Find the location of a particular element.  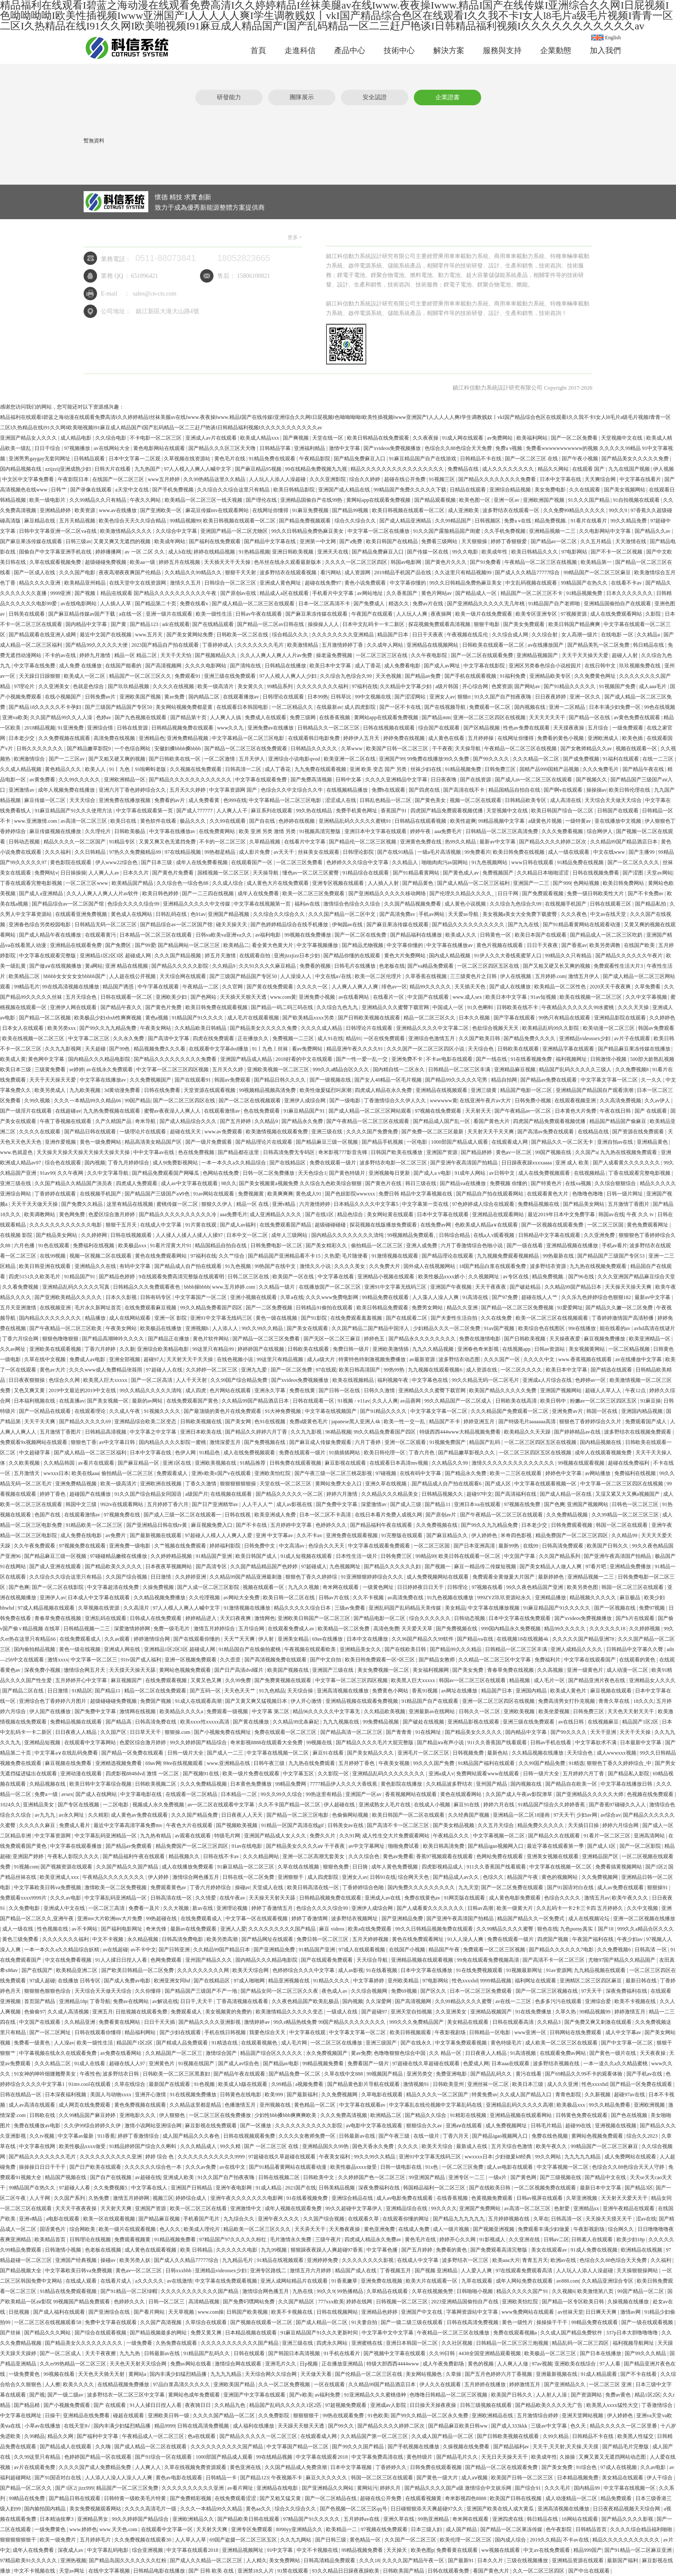

欧美国产一区在线 is located at coordinates (293, 1277).